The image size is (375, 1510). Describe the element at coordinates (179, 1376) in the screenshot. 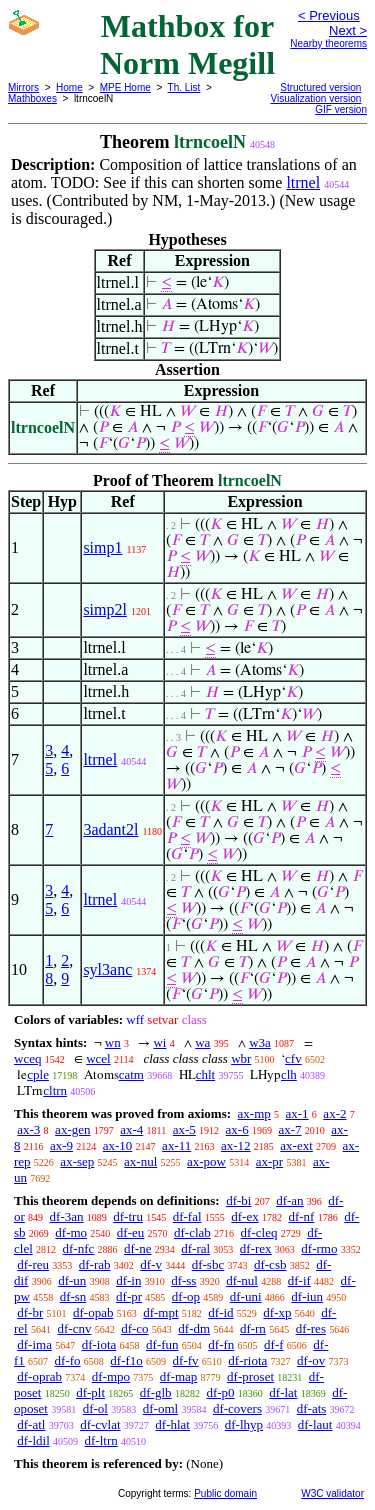

I see `df-map` at that location.